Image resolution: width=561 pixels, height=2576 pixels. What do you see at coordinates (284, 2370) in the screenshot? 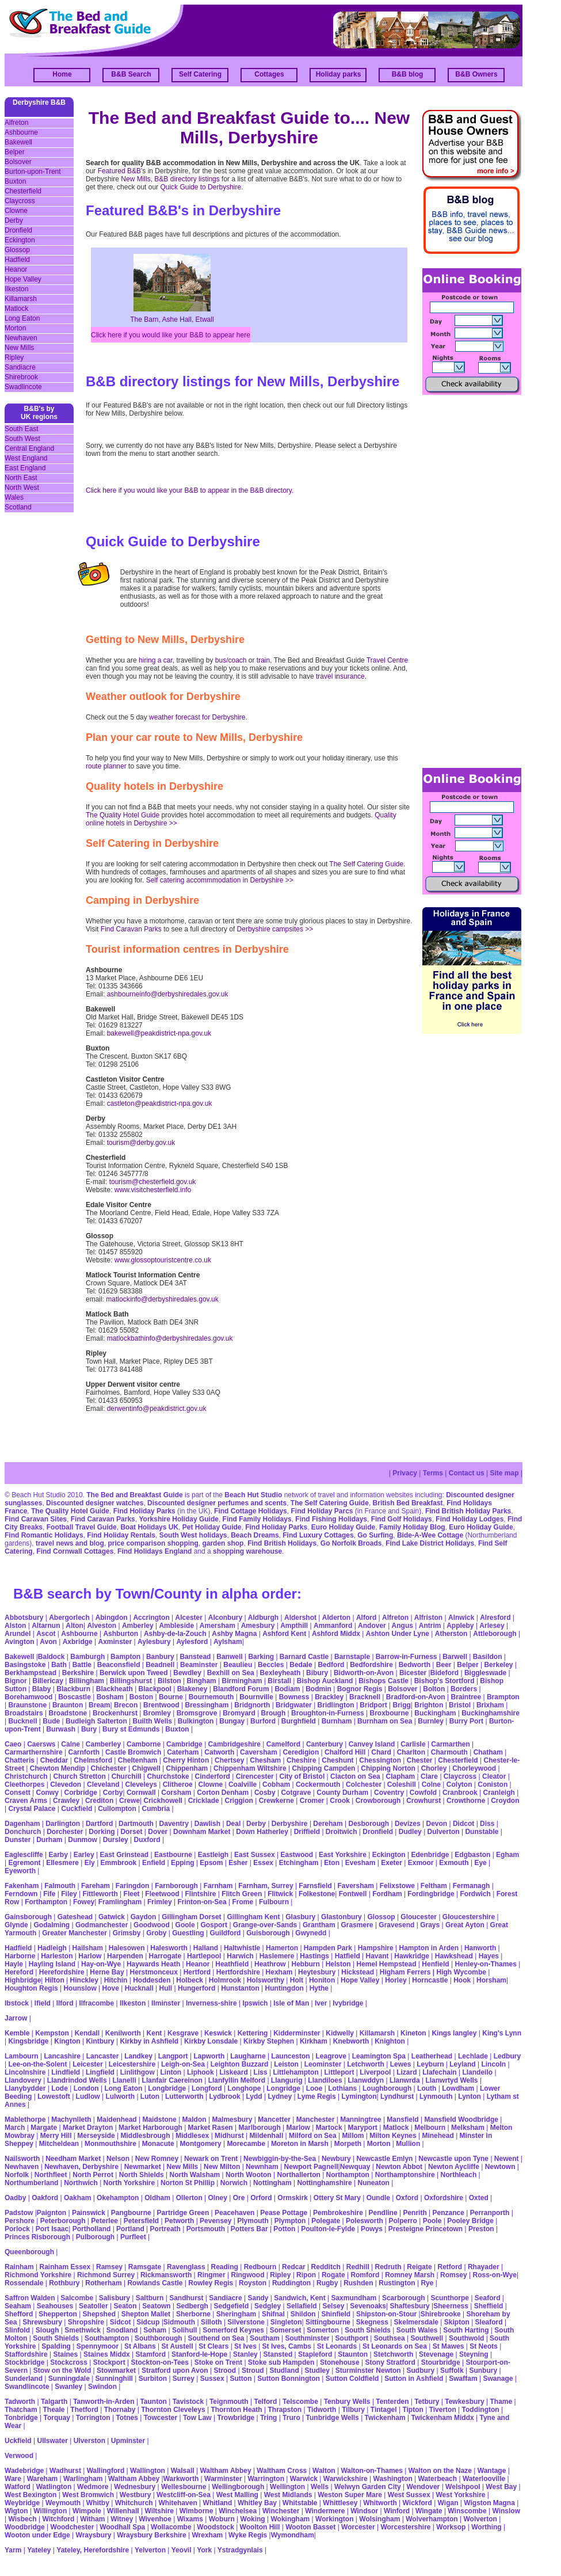
I see `Studland` at bounding box center [284, 2370].